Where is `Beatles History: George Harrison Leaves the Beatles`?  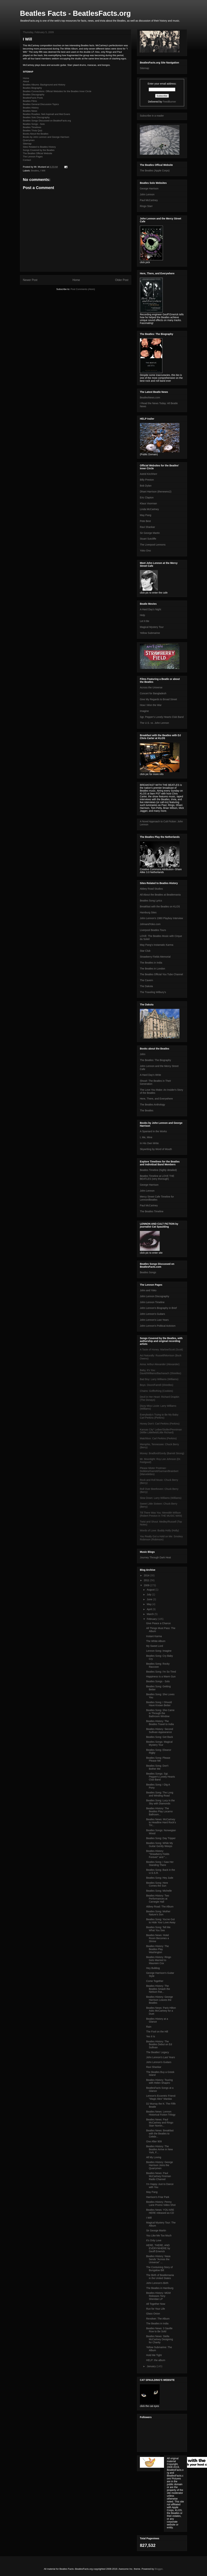 Beatles History: George Harrison Leaves the Beatles is located at coordinates (159, 1999).